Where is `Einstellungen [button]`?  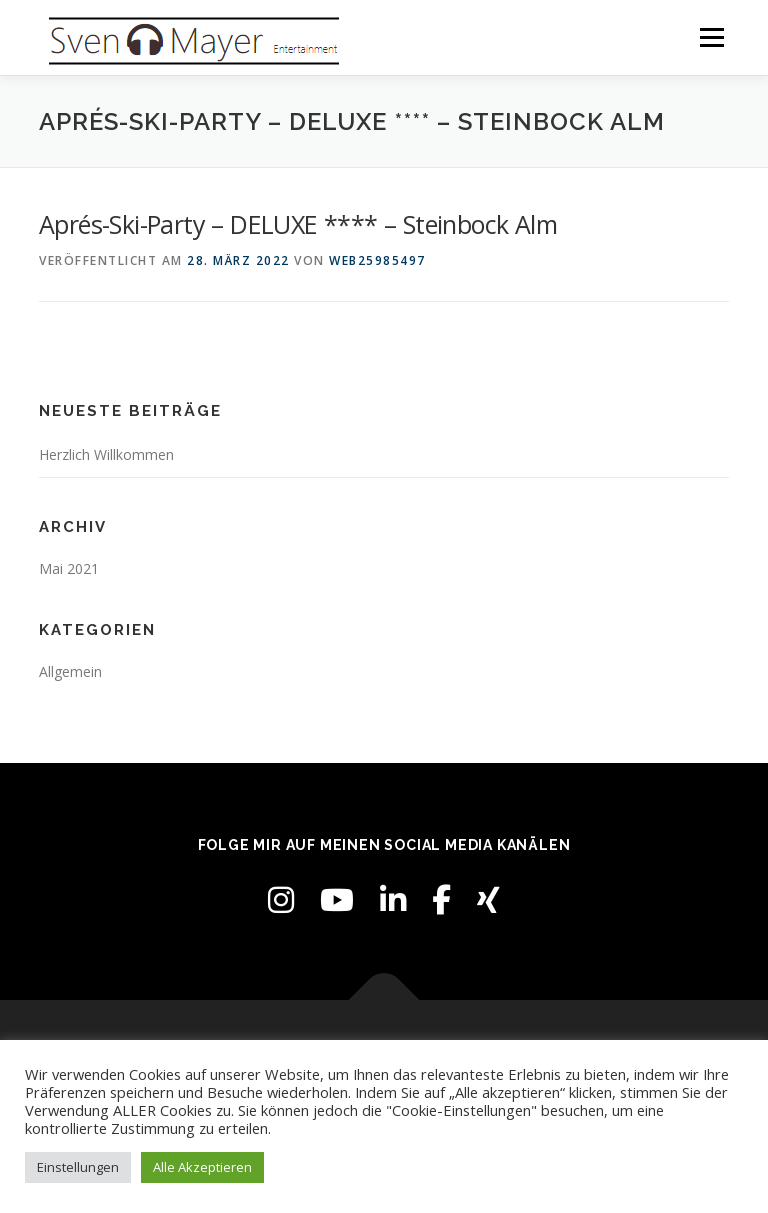 Einstellungen [button] is located at coordinates (78, 1167).